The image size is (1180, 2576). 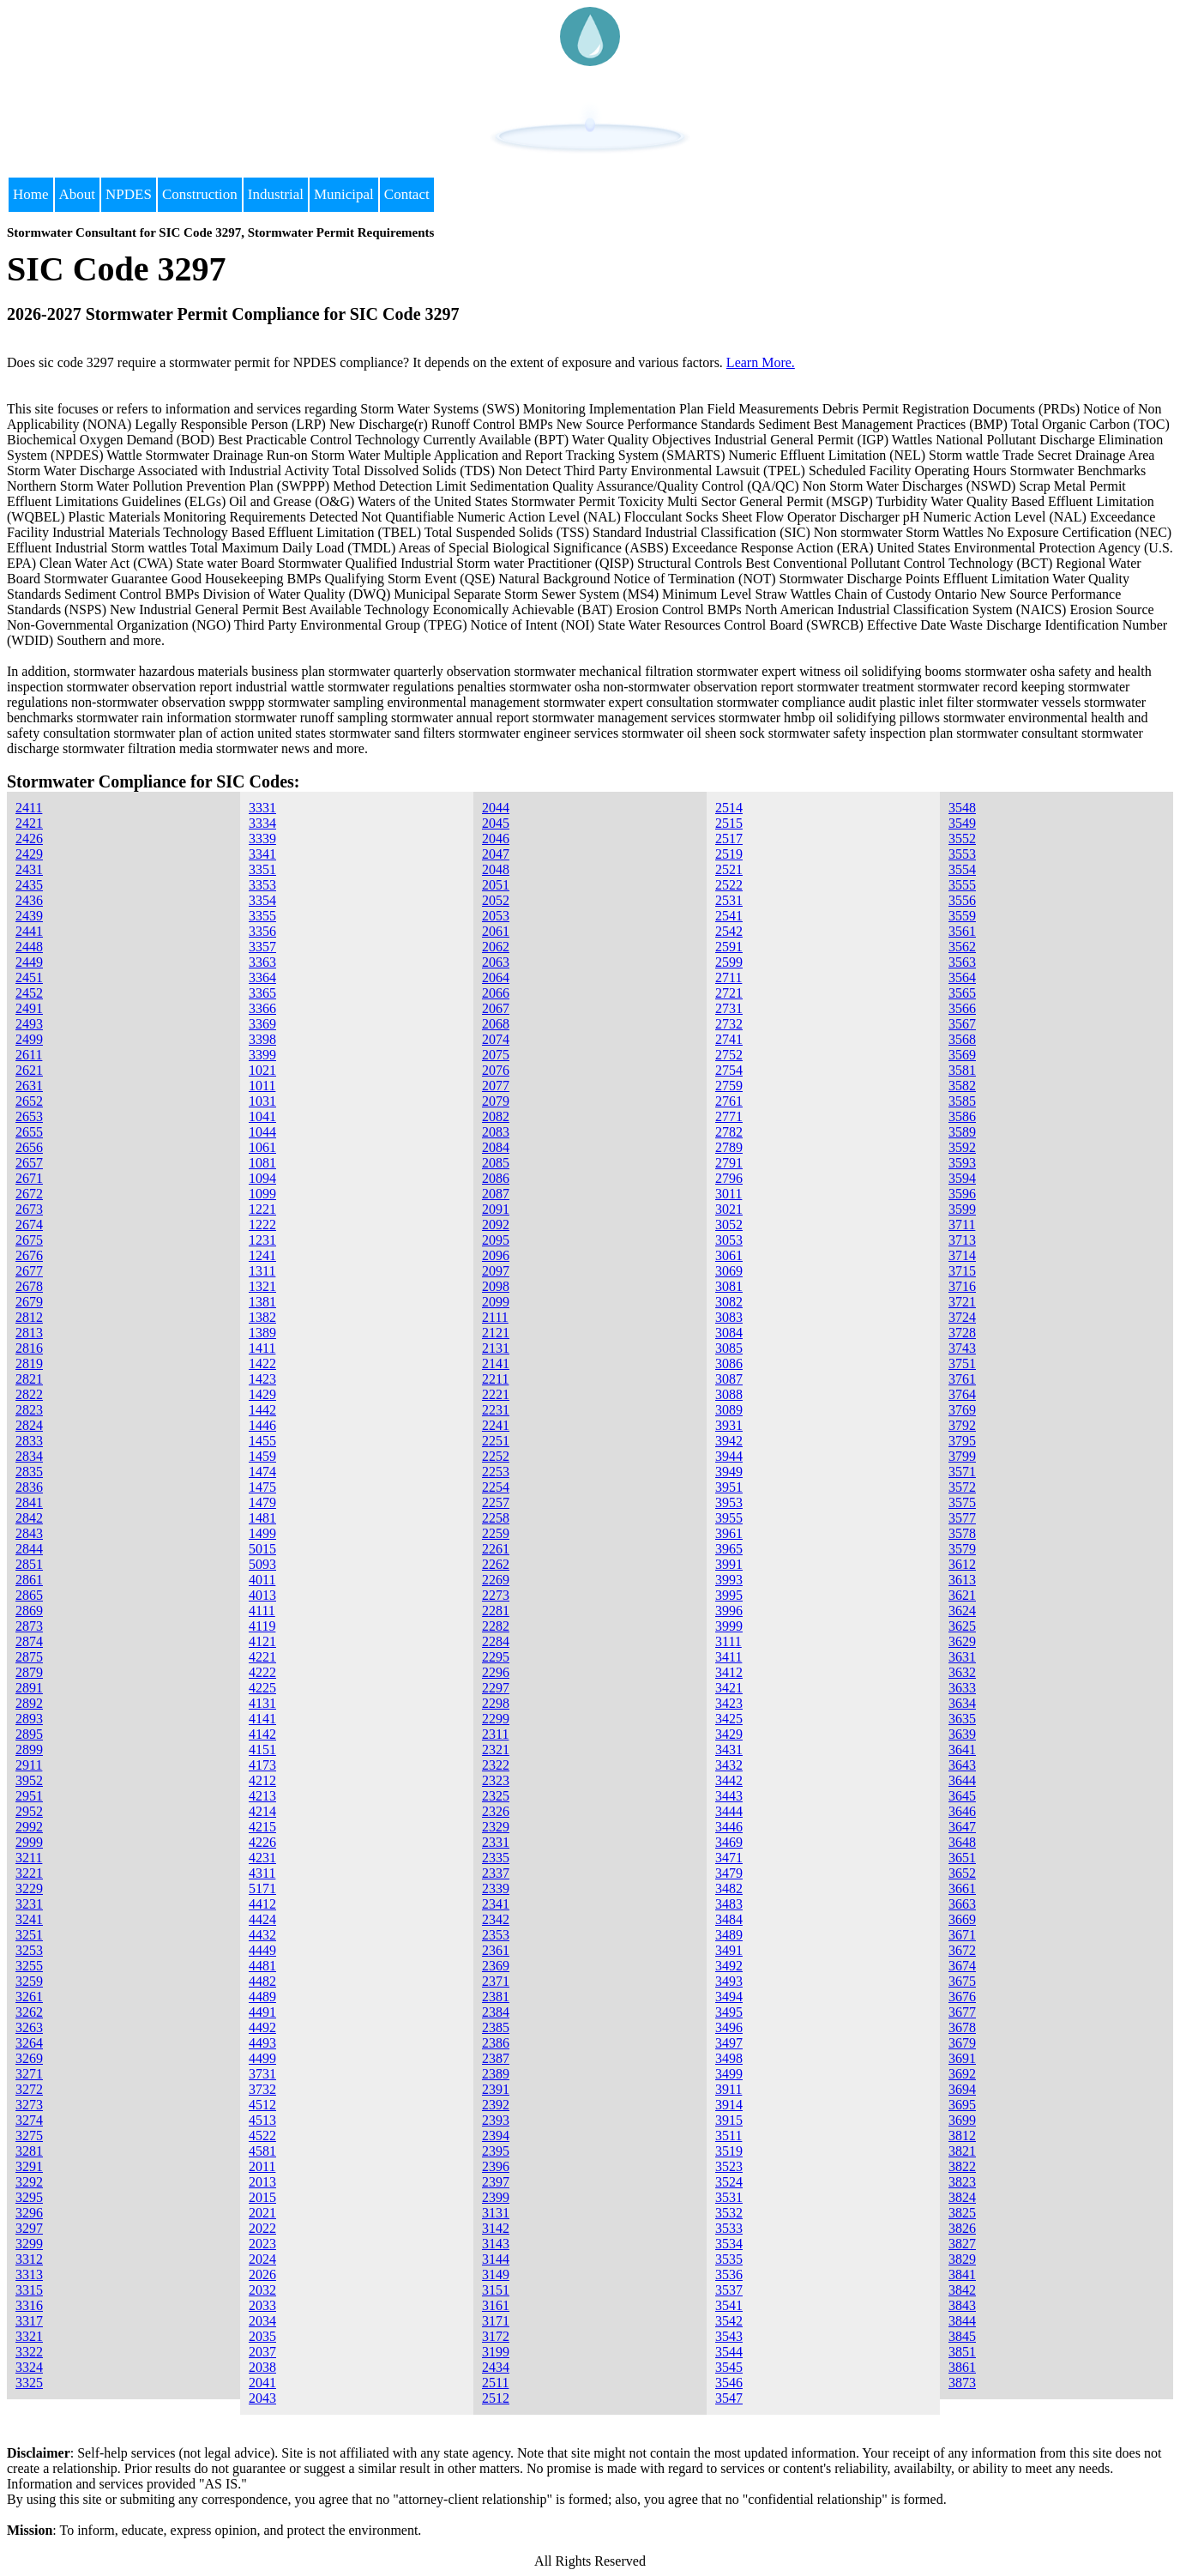 What do you see at coordinates (962, 1749) in the screenshot?
I see `3641` at bounding box center [962, 1749].